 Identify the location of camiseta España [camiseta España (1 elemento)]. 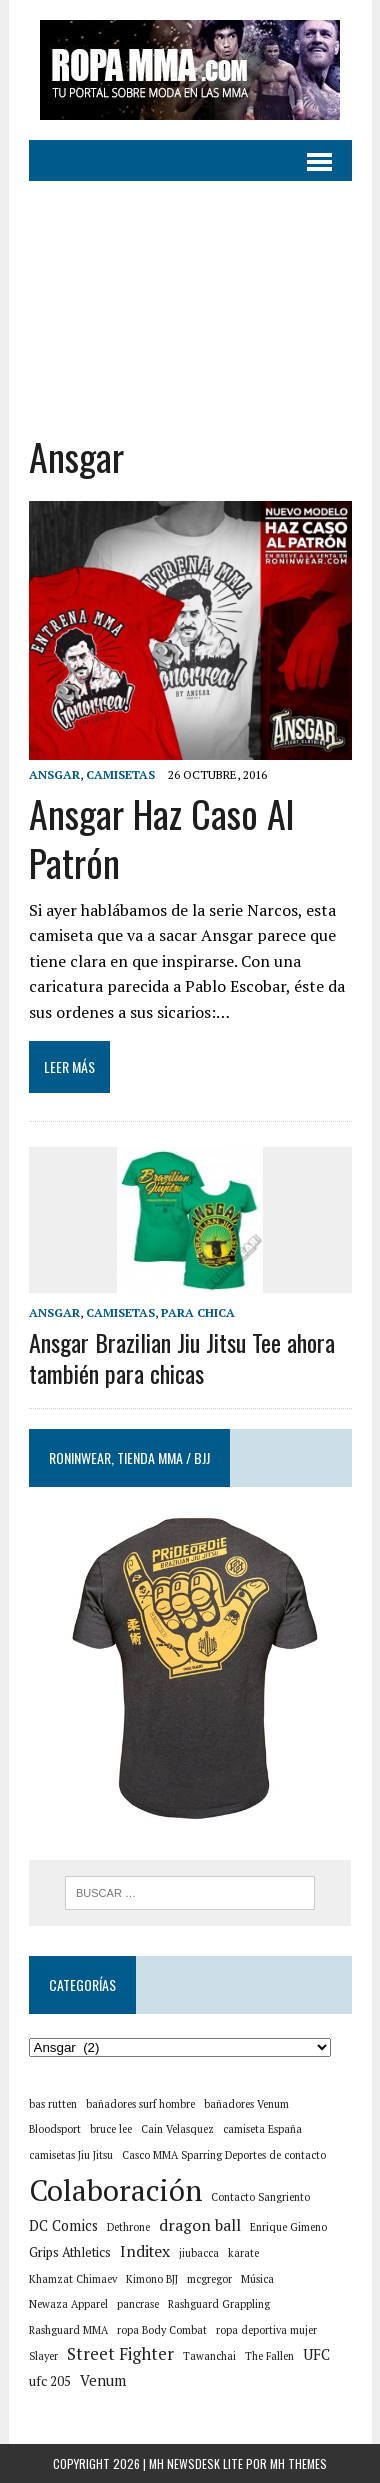
(262, 2129).